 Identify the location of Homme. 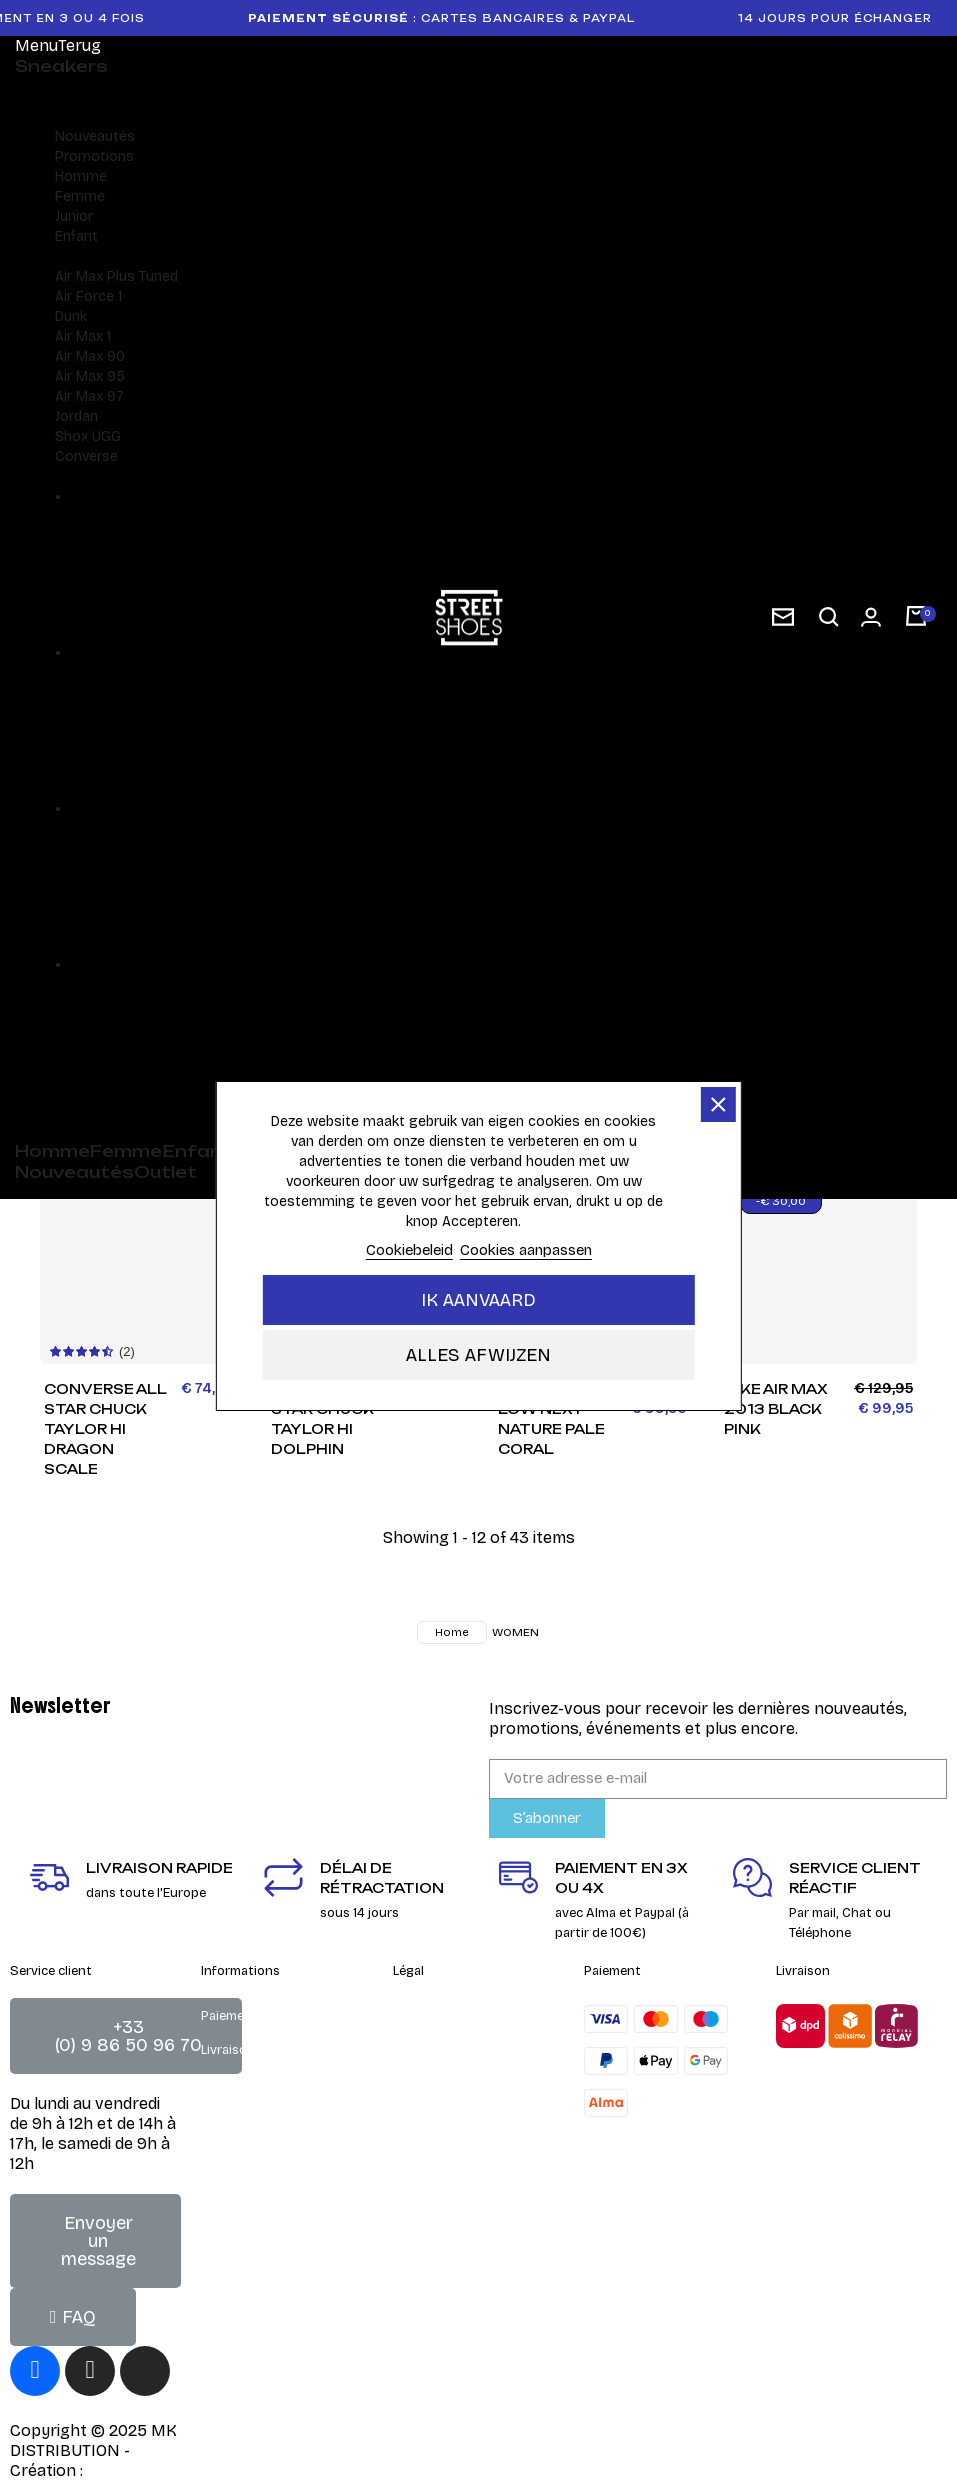
(81, 176).